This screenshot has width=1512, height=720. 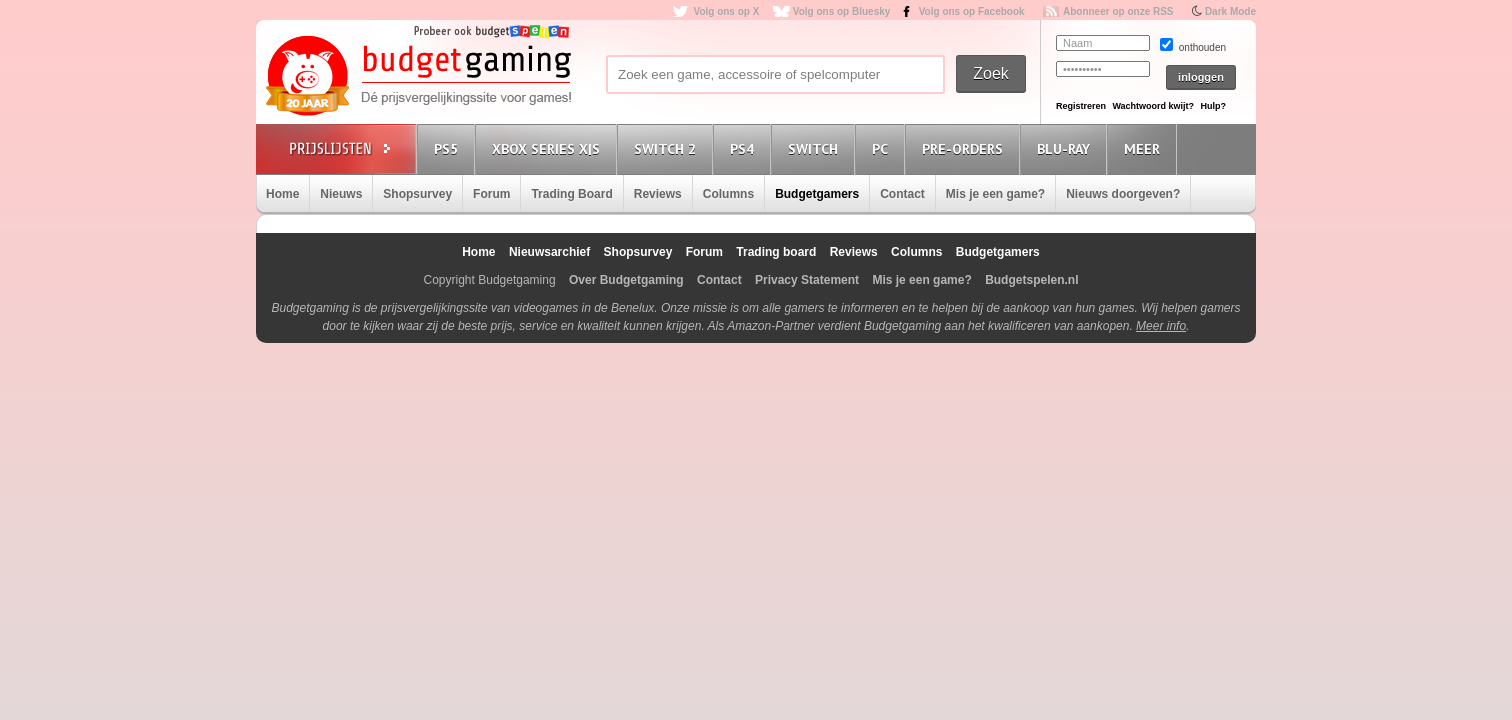 What do you see at coordinates (449, 148) in the screenshot?
I see `PS5` at bounding box center [449, 148].